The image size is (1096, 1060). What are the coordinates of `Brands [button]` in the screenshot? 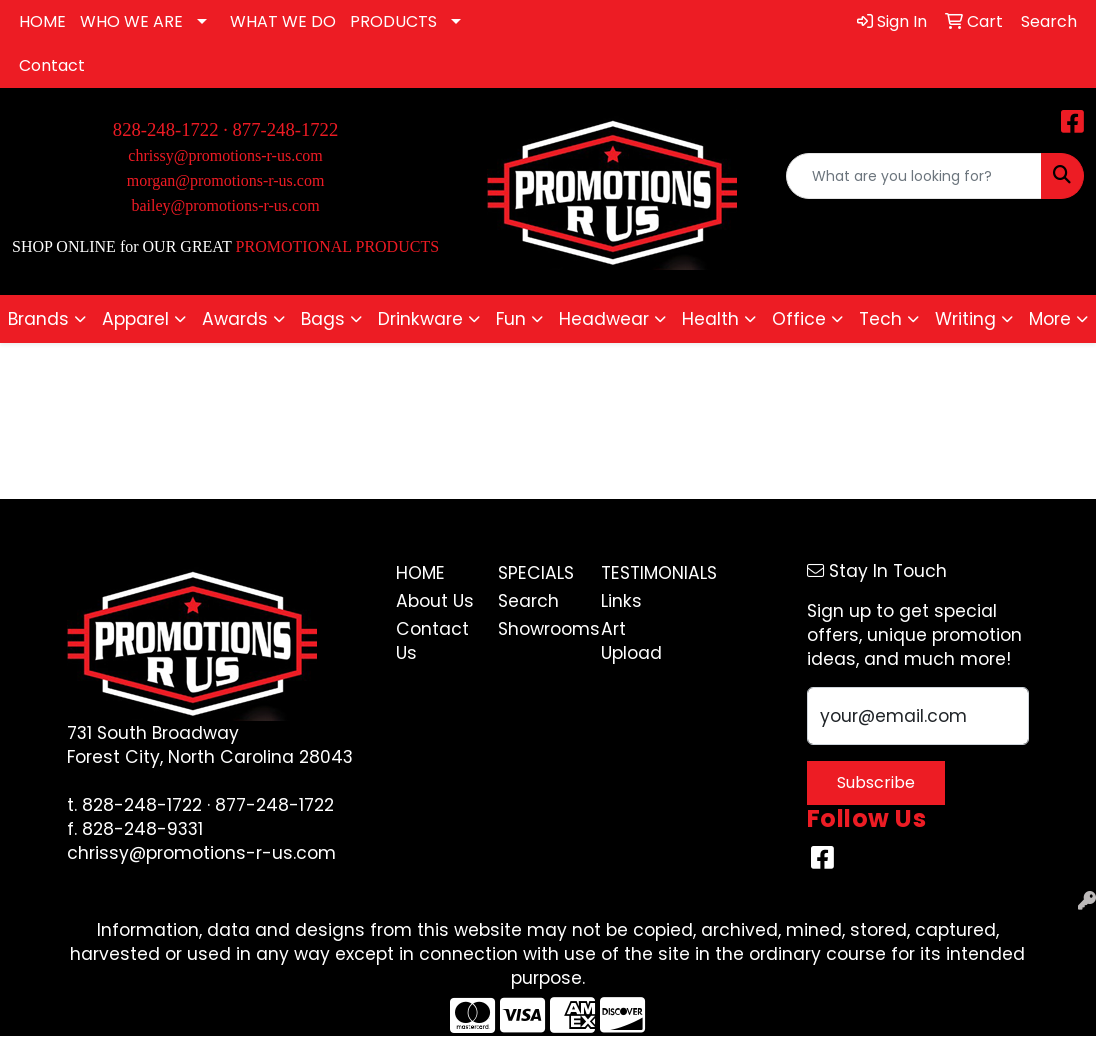 It's located at (38, 319).